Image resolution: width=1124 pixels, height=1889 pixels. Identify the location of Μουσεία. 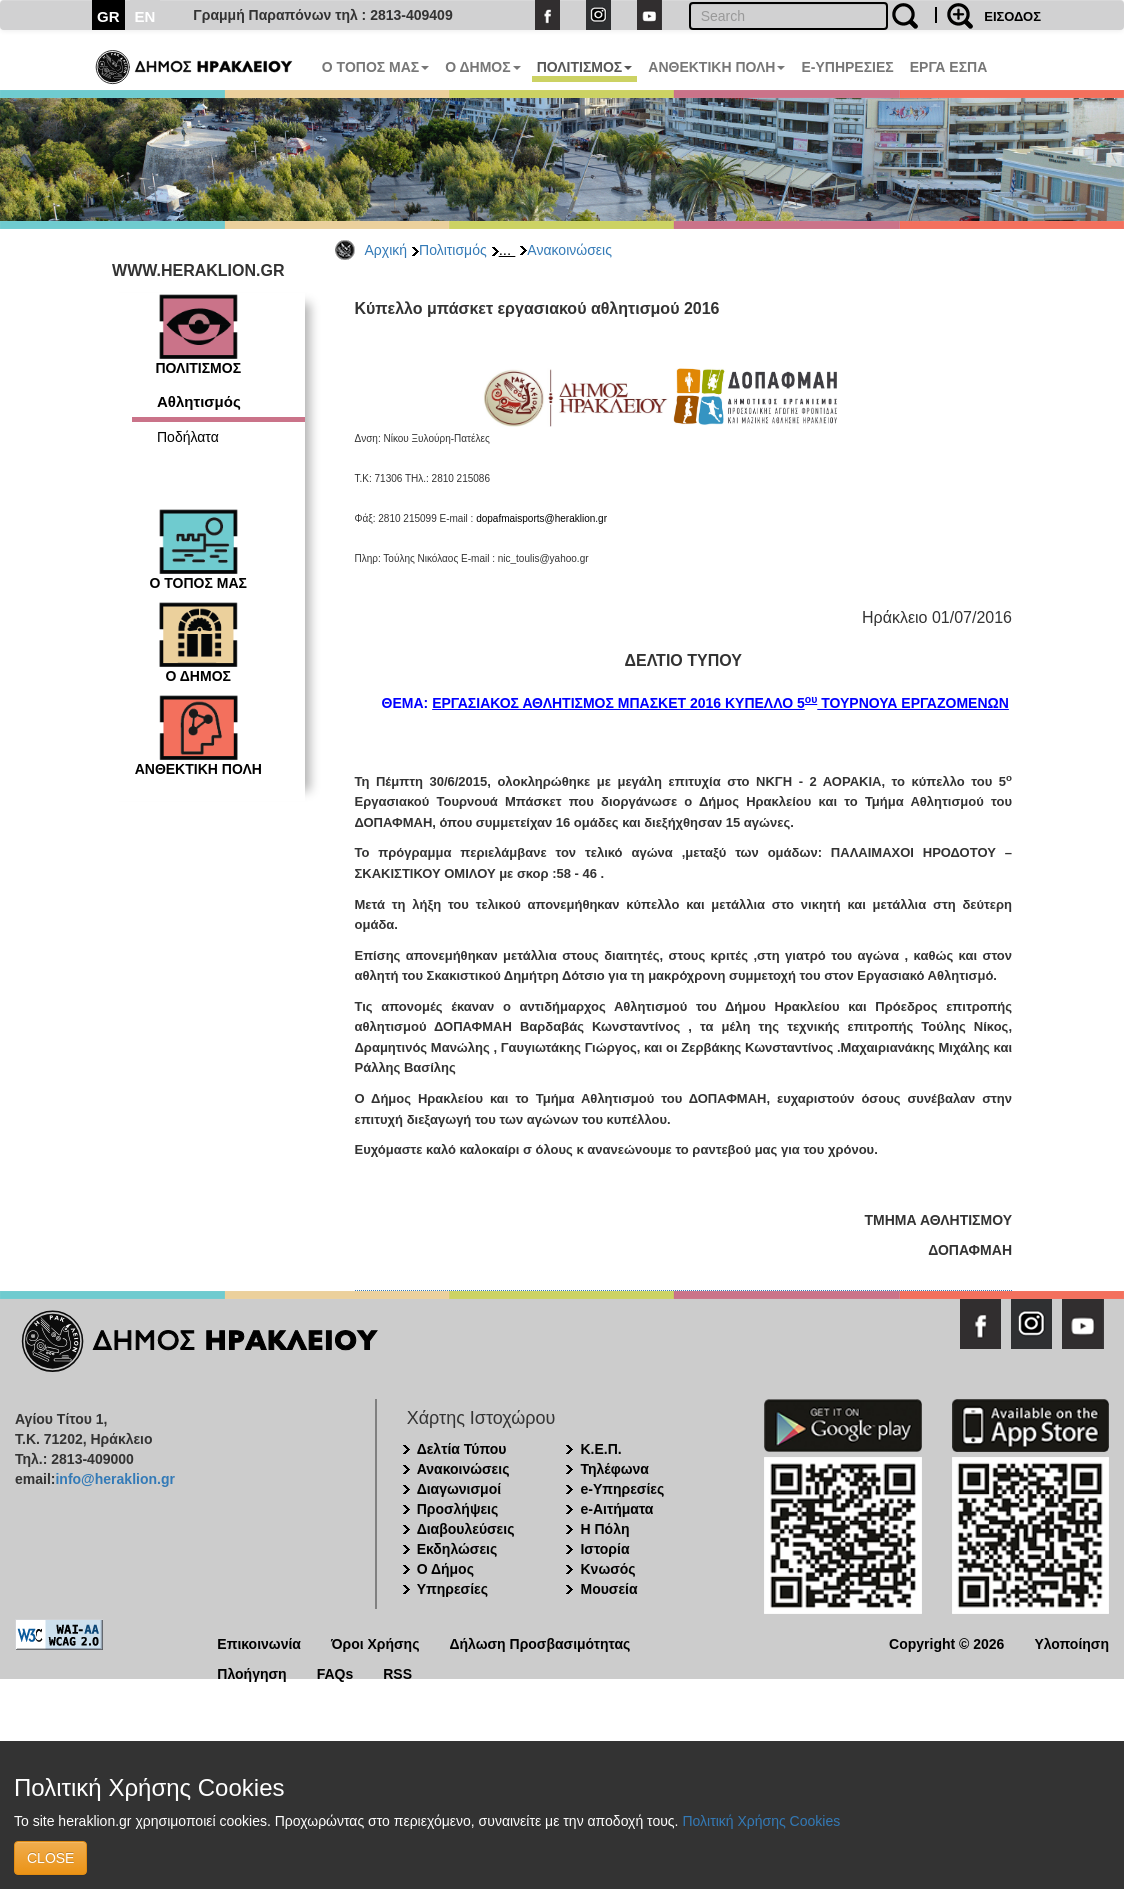
(608, 1589).